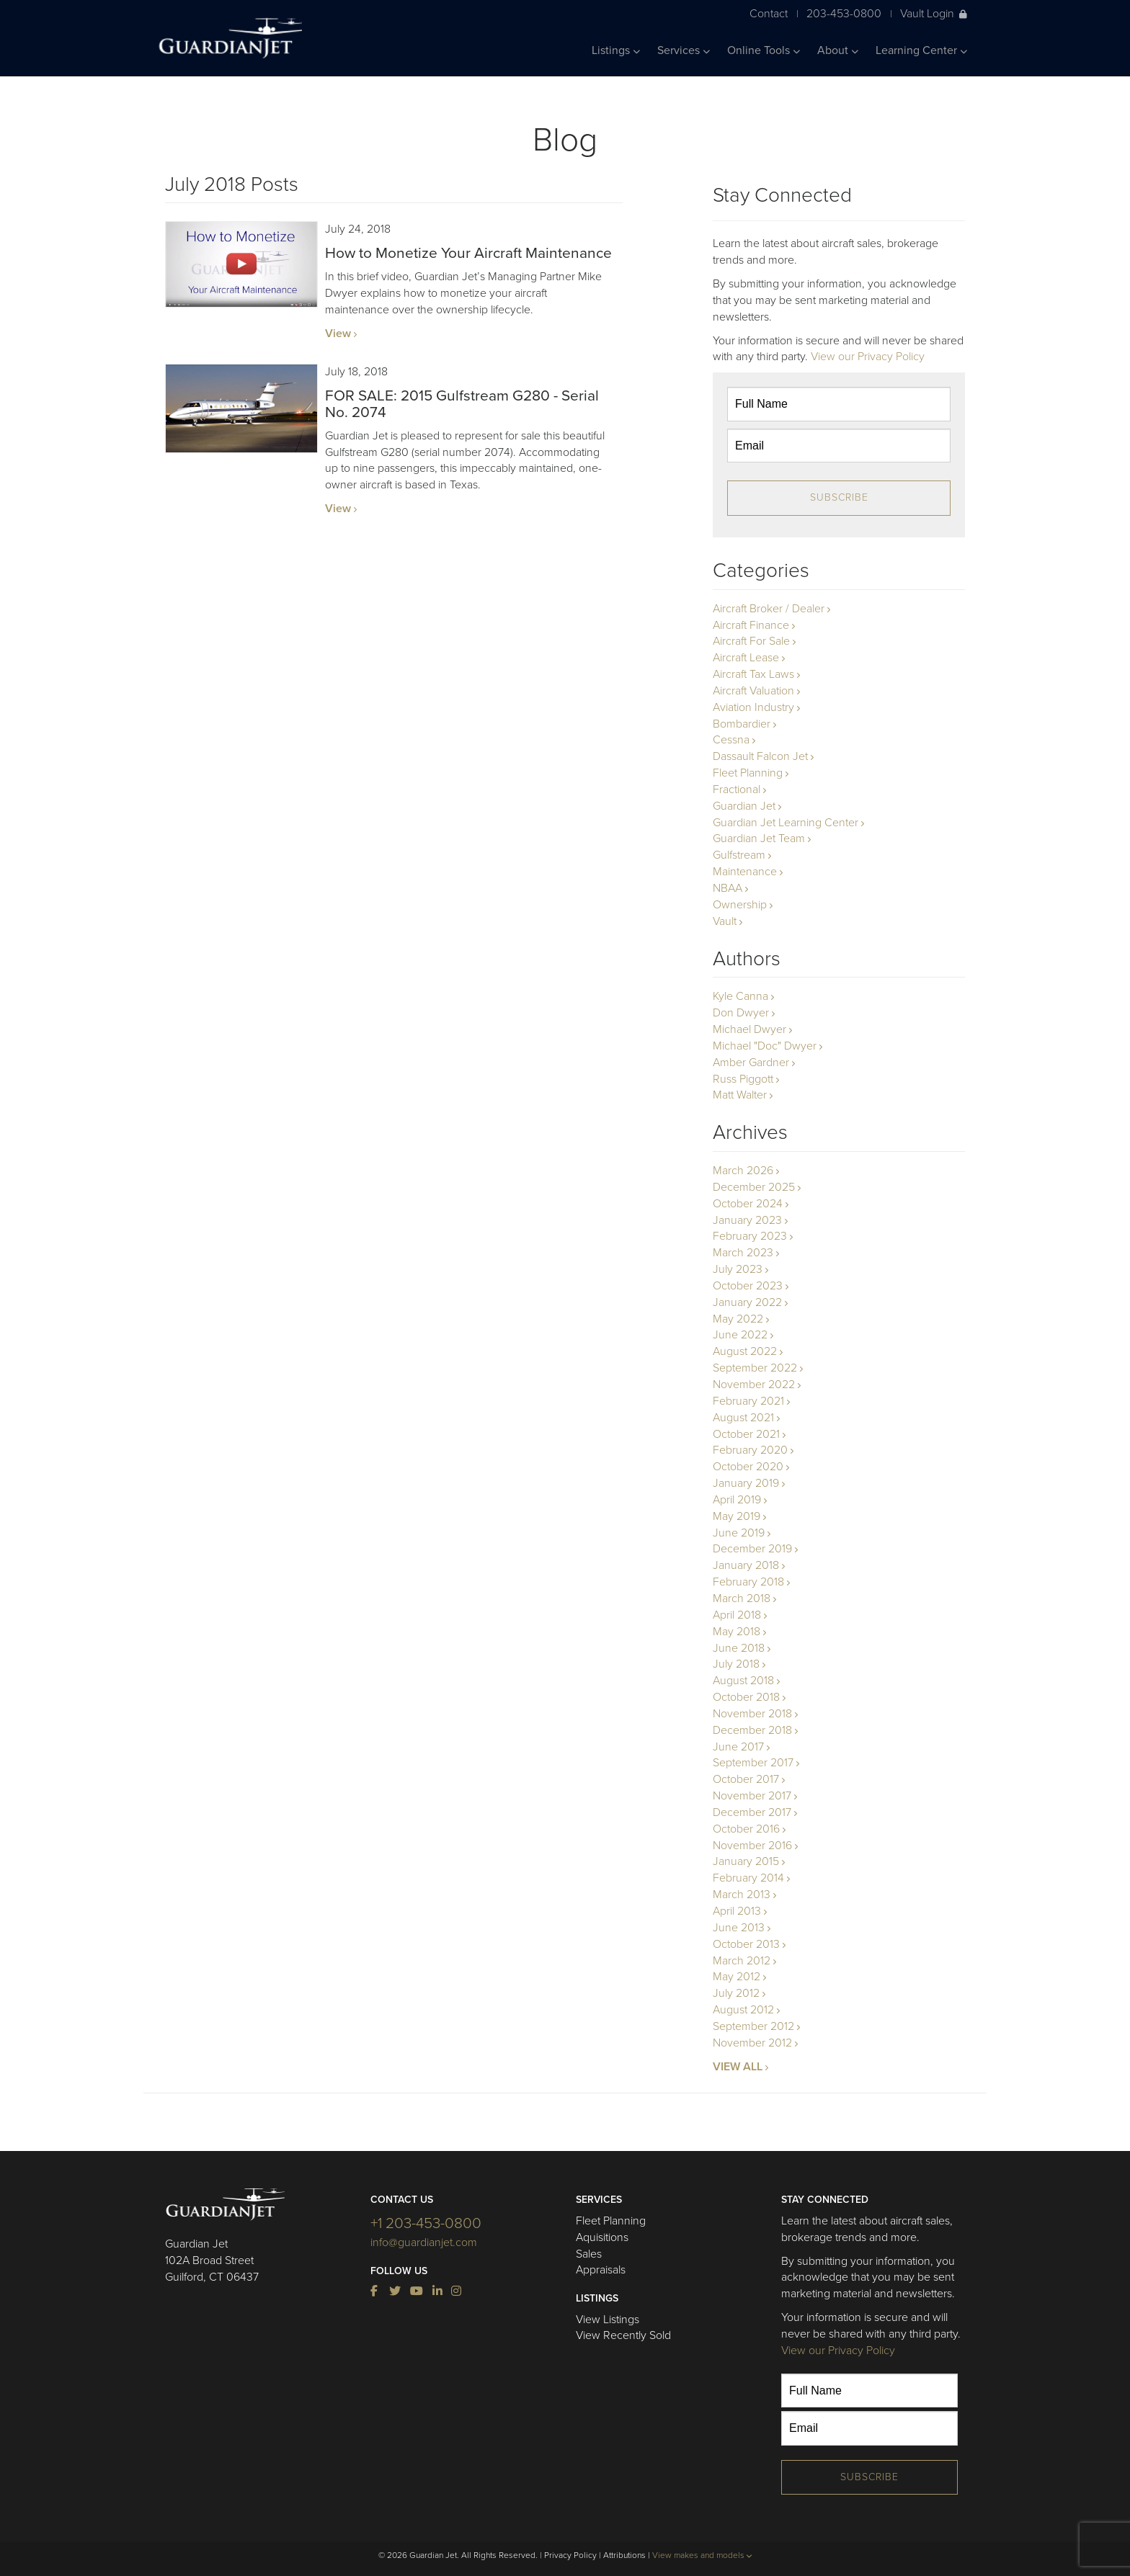 The image size is (1130, 2576). I want to click on Bombardier, so click(741, 724).